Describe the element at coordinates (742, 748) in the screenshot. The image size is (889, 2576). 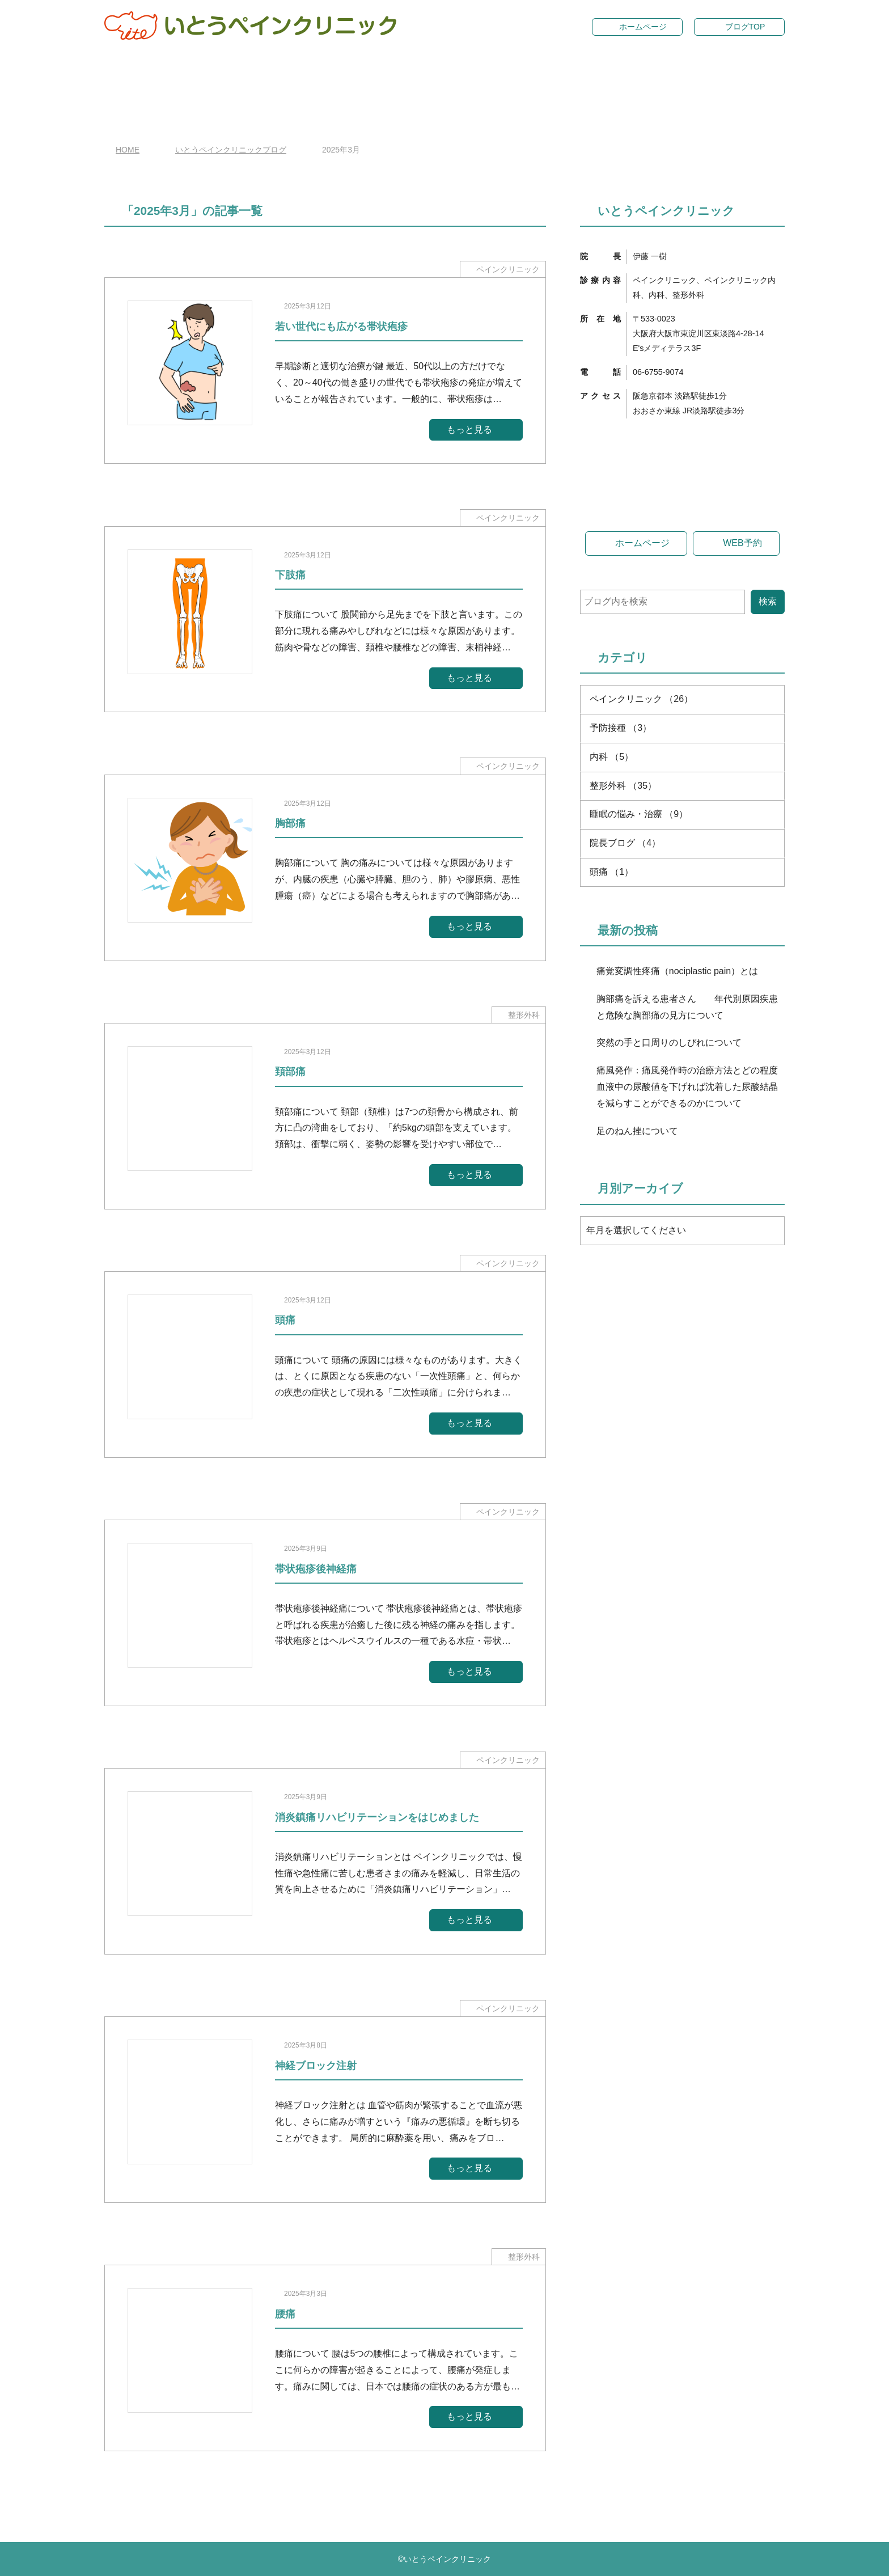
I see `WEB予約` at that location.